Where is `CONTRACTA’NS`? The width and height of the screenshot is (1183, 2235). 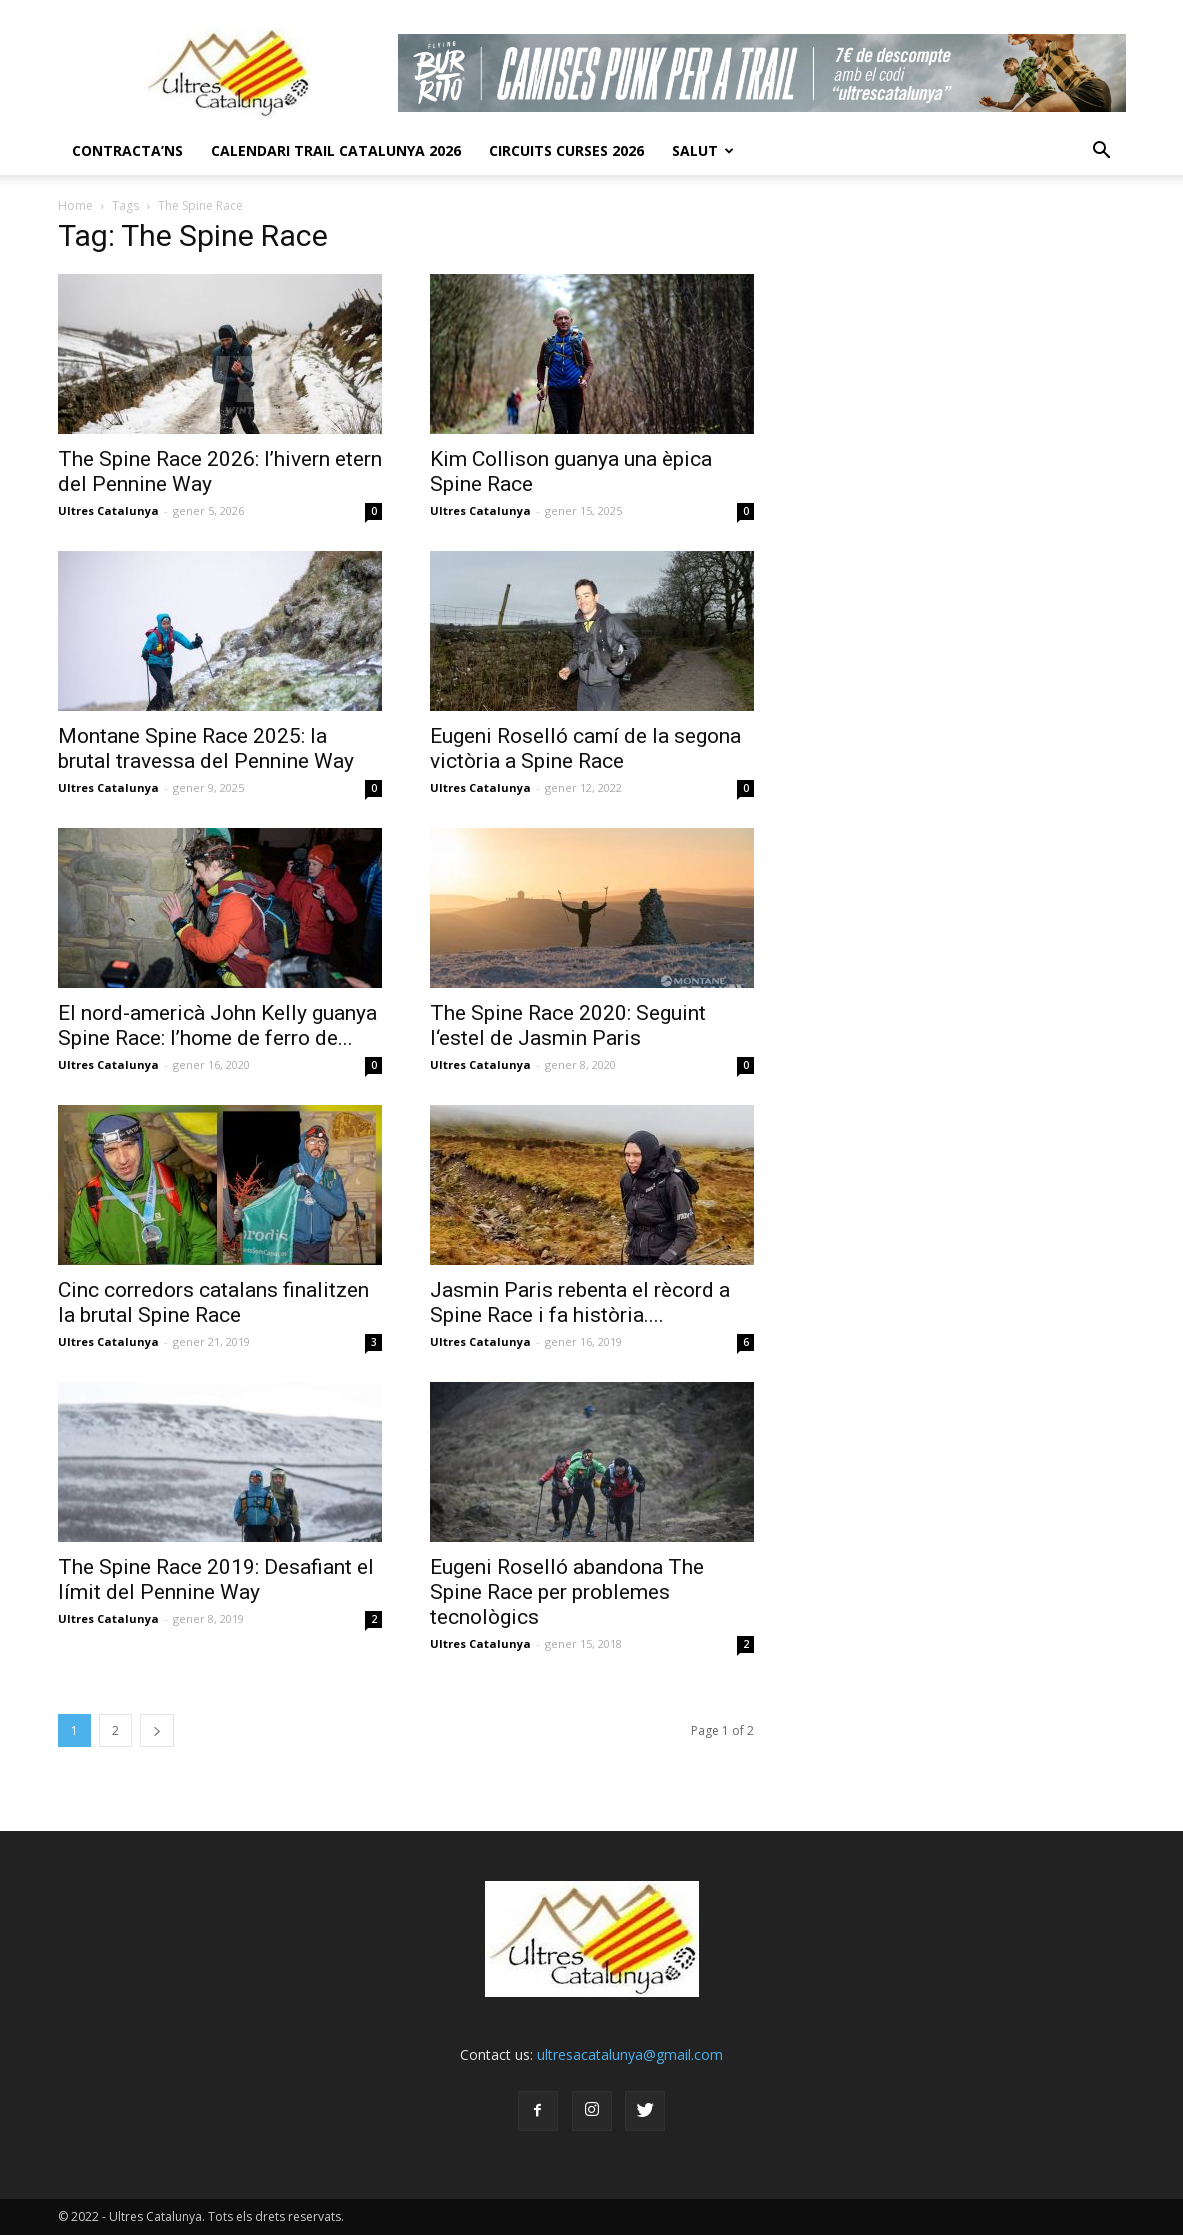
CONTRACTA’NS is located at coordinates (127, 150).